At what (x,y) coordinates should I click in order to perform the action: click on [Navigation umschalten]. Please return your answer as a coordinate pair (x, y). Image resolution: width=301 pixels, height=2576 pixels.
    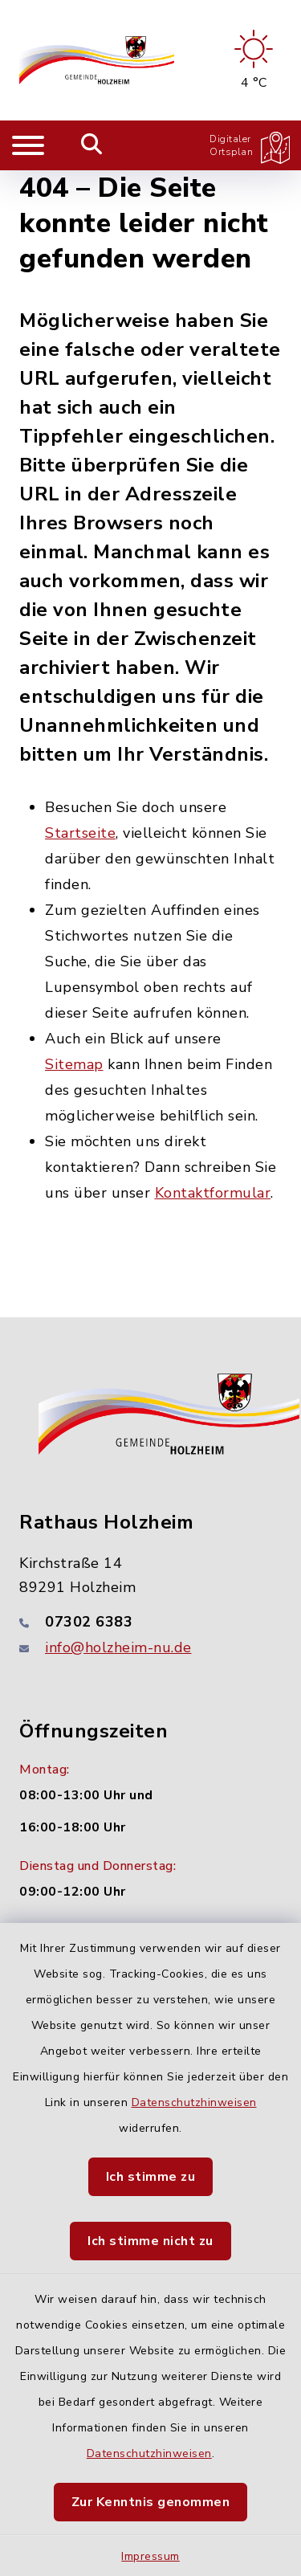
    Looking at the image, I should click on (28, 145).